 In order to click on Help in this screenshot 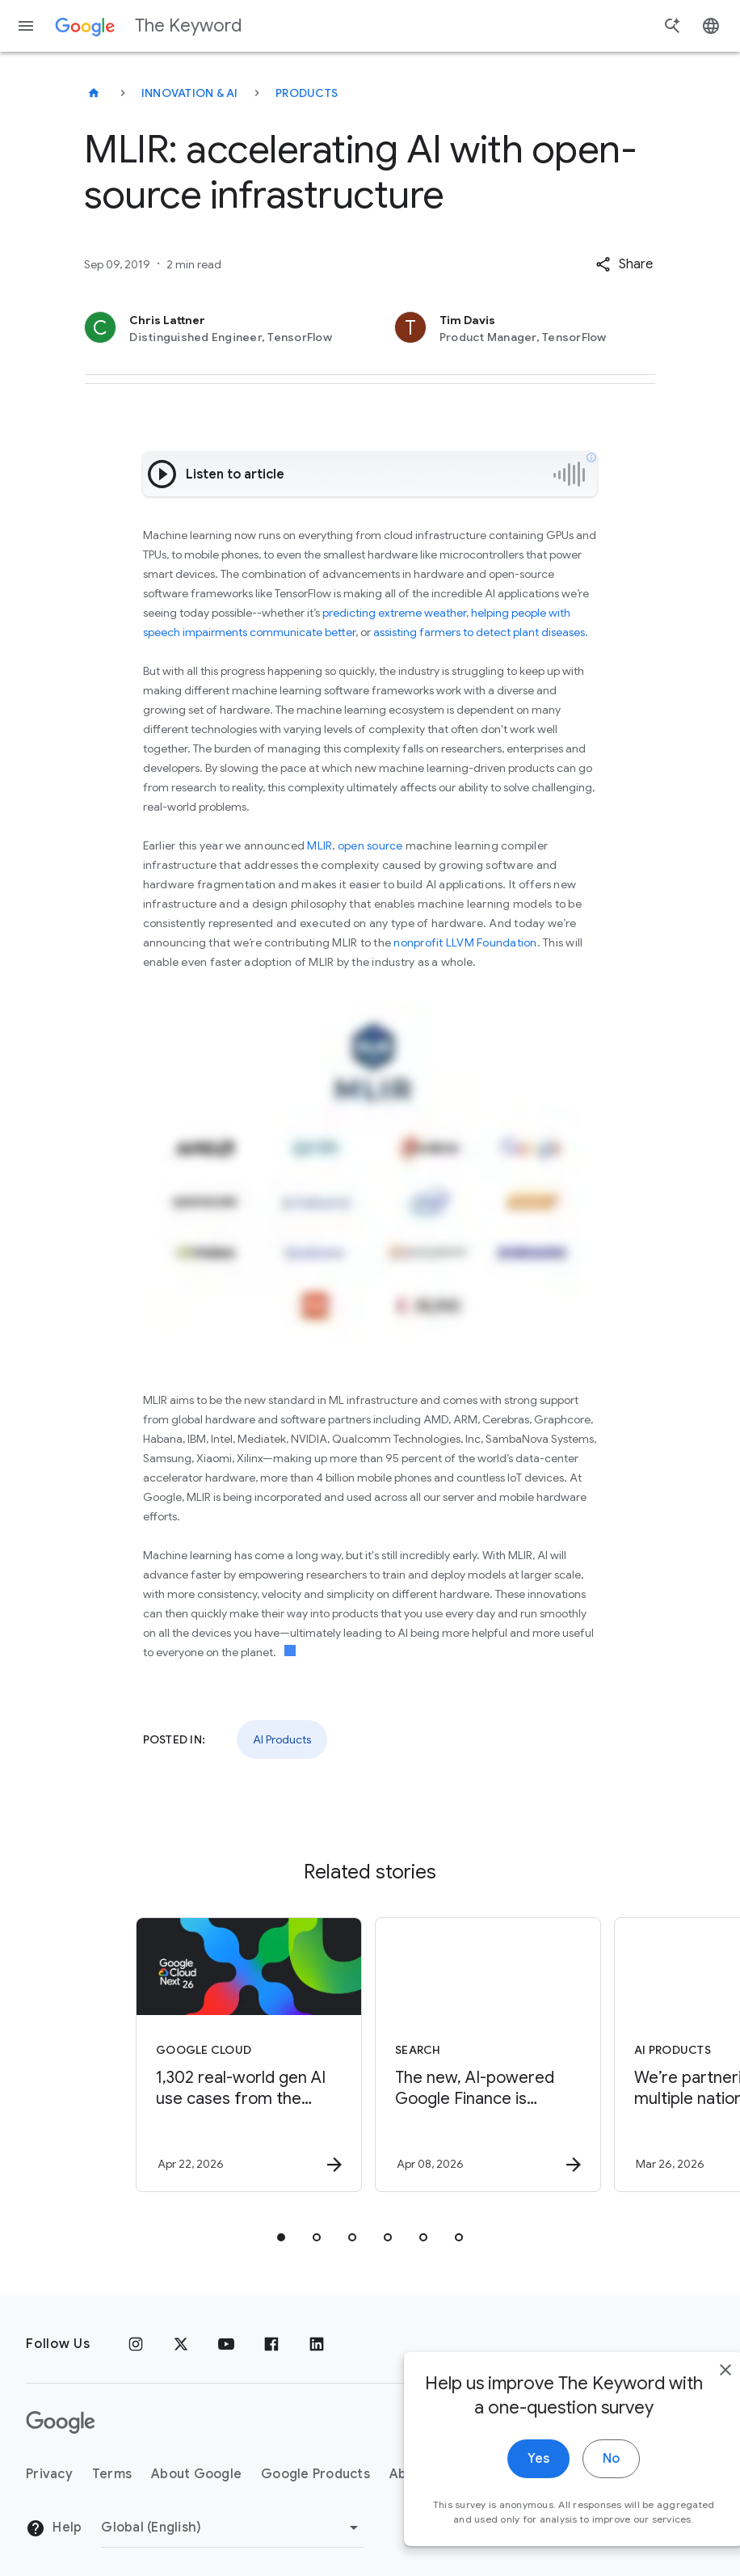, I will do `click(54, 2528)`.